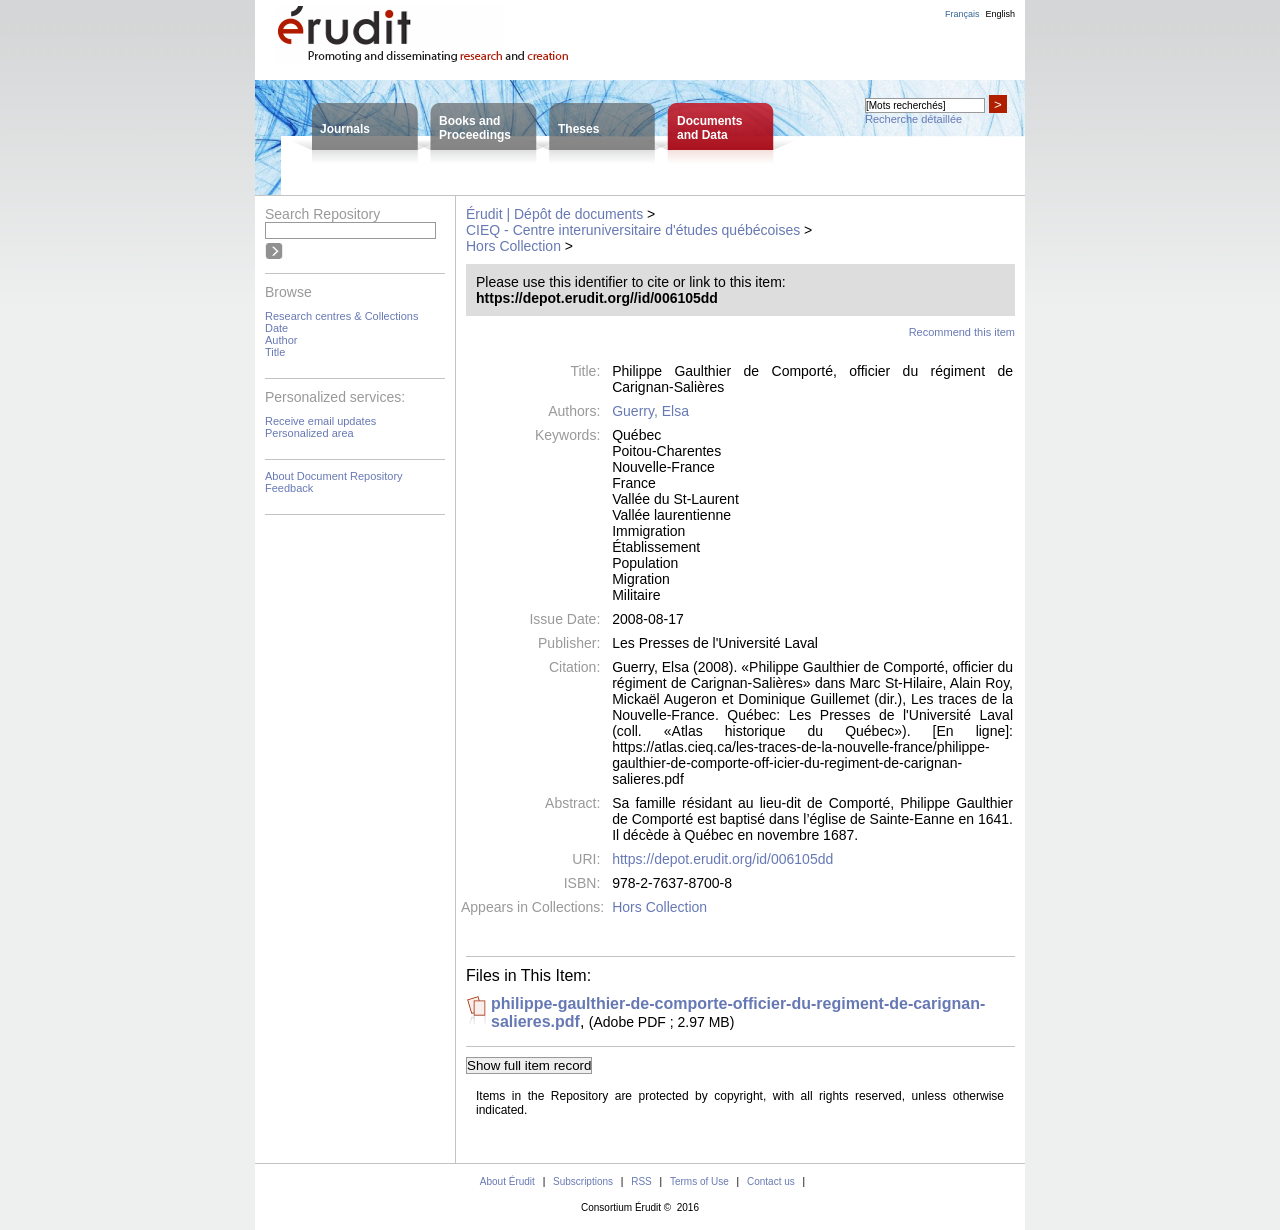 This screenshot has height=1230, width=1280. I want to click on Journals, so click(345, 129).